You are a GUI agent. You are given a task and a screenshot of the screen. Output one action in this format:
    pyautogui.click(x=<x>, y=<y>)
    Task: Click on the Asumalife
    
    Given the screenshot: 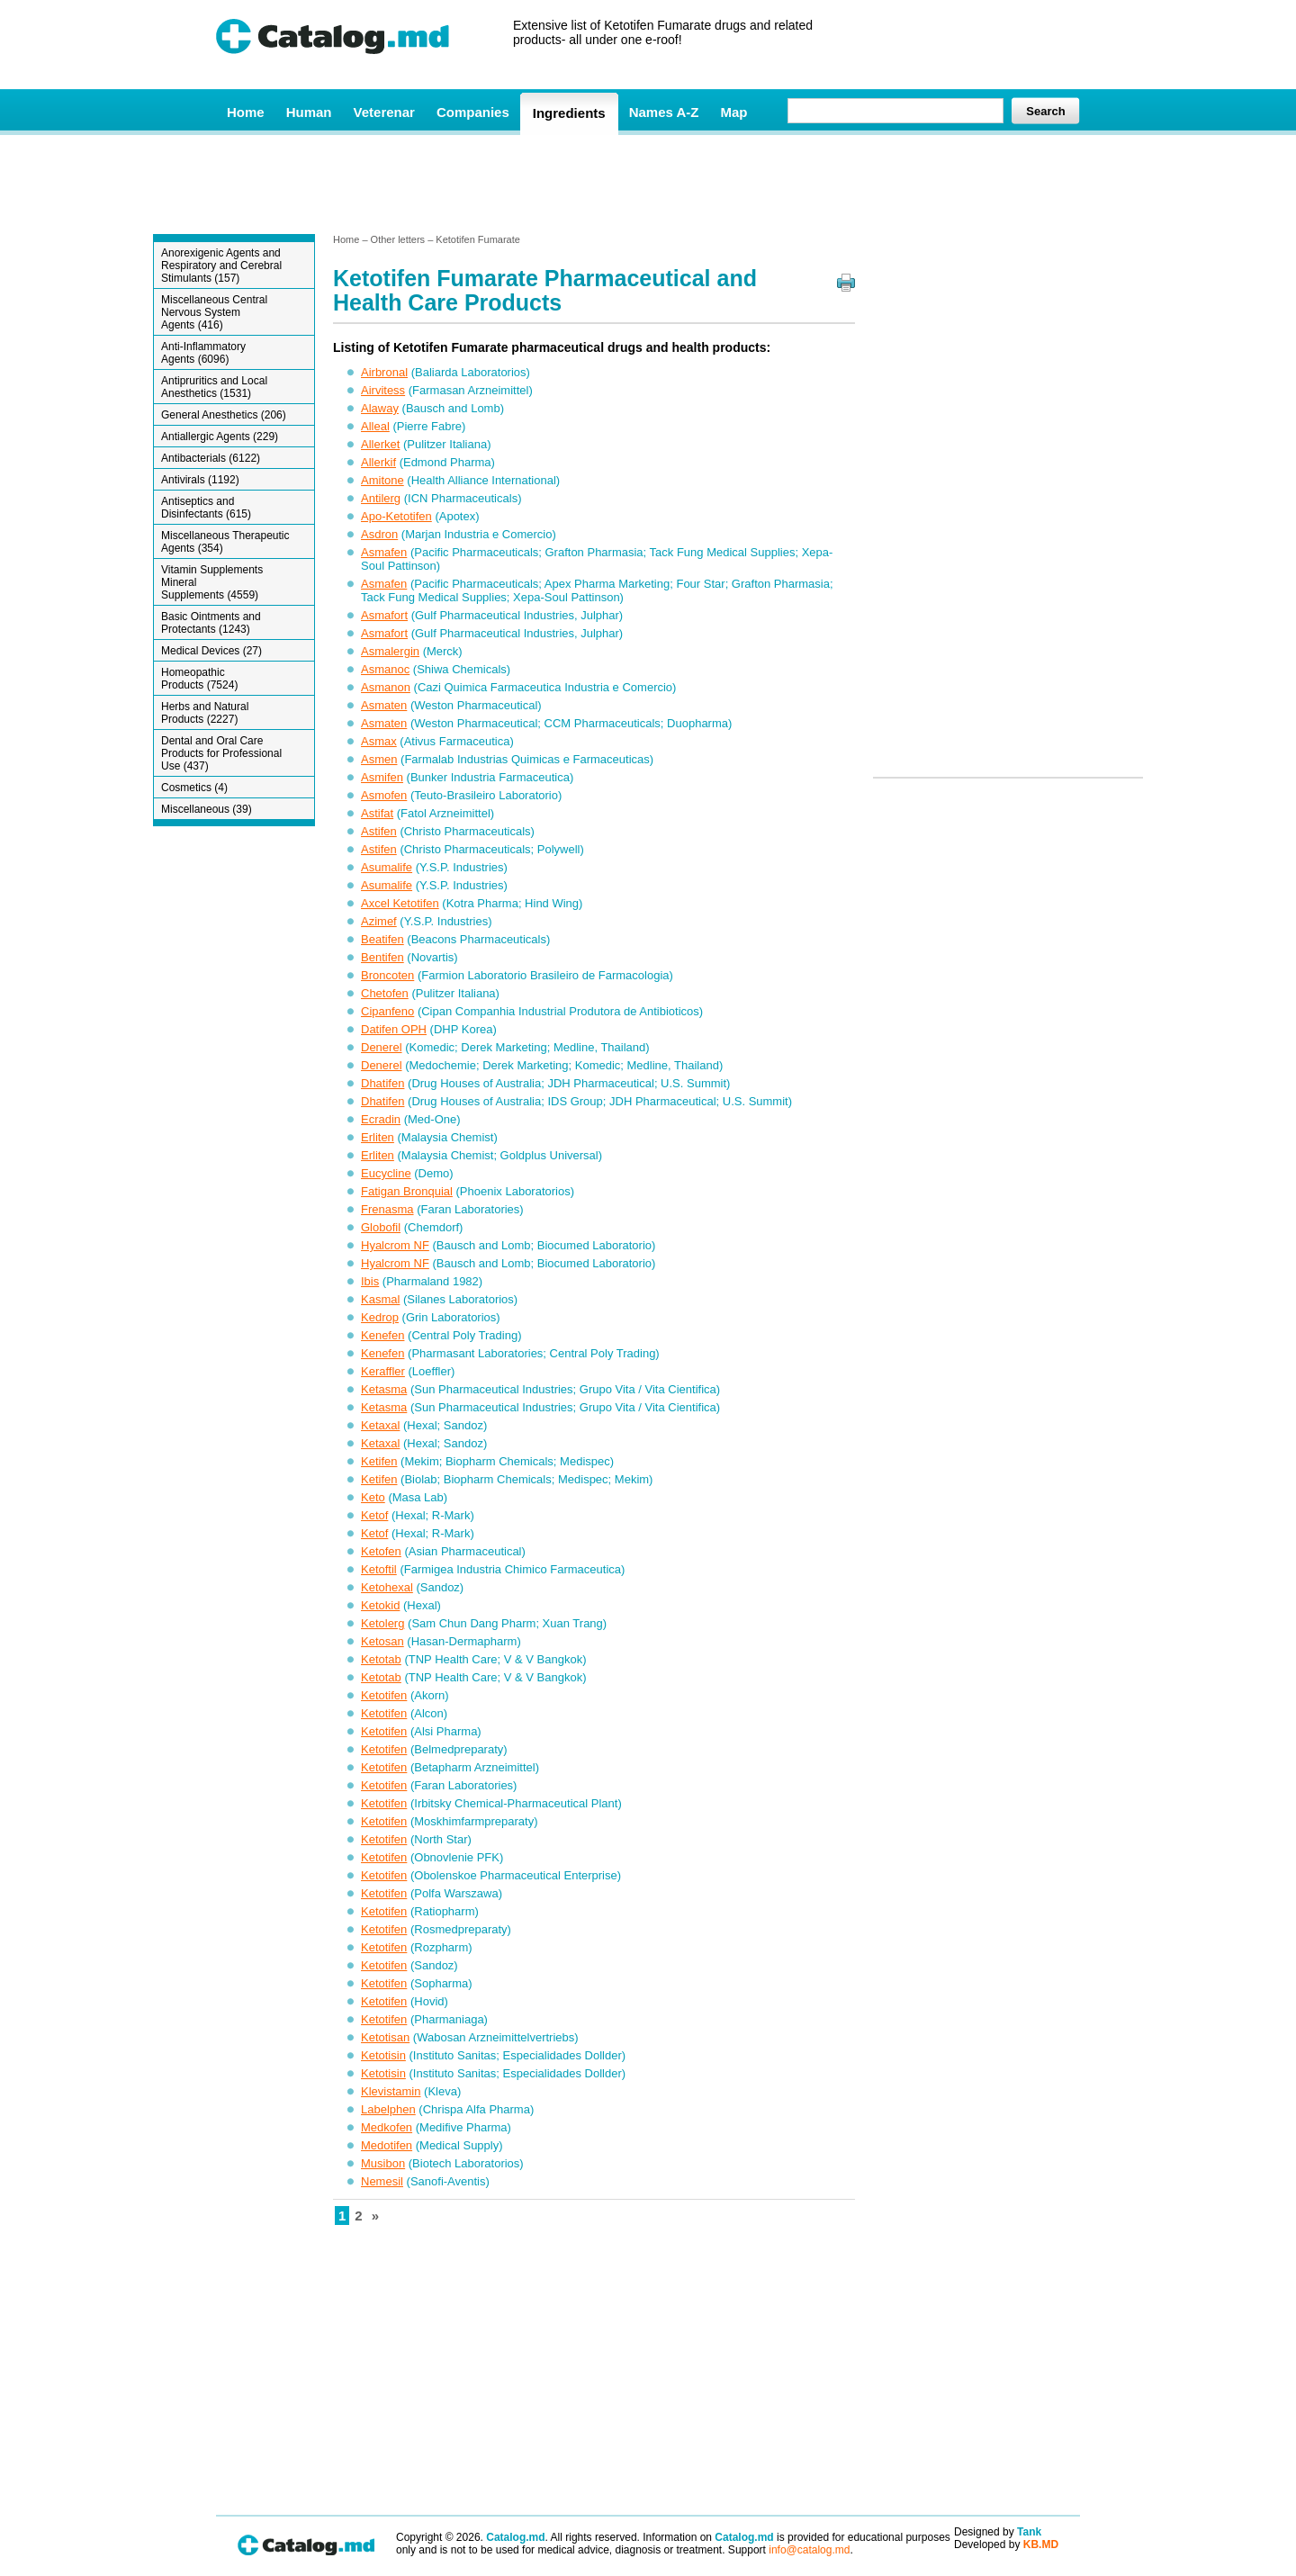 What is the action you would take?
    pyautogui.click(x=386, y=867)
    